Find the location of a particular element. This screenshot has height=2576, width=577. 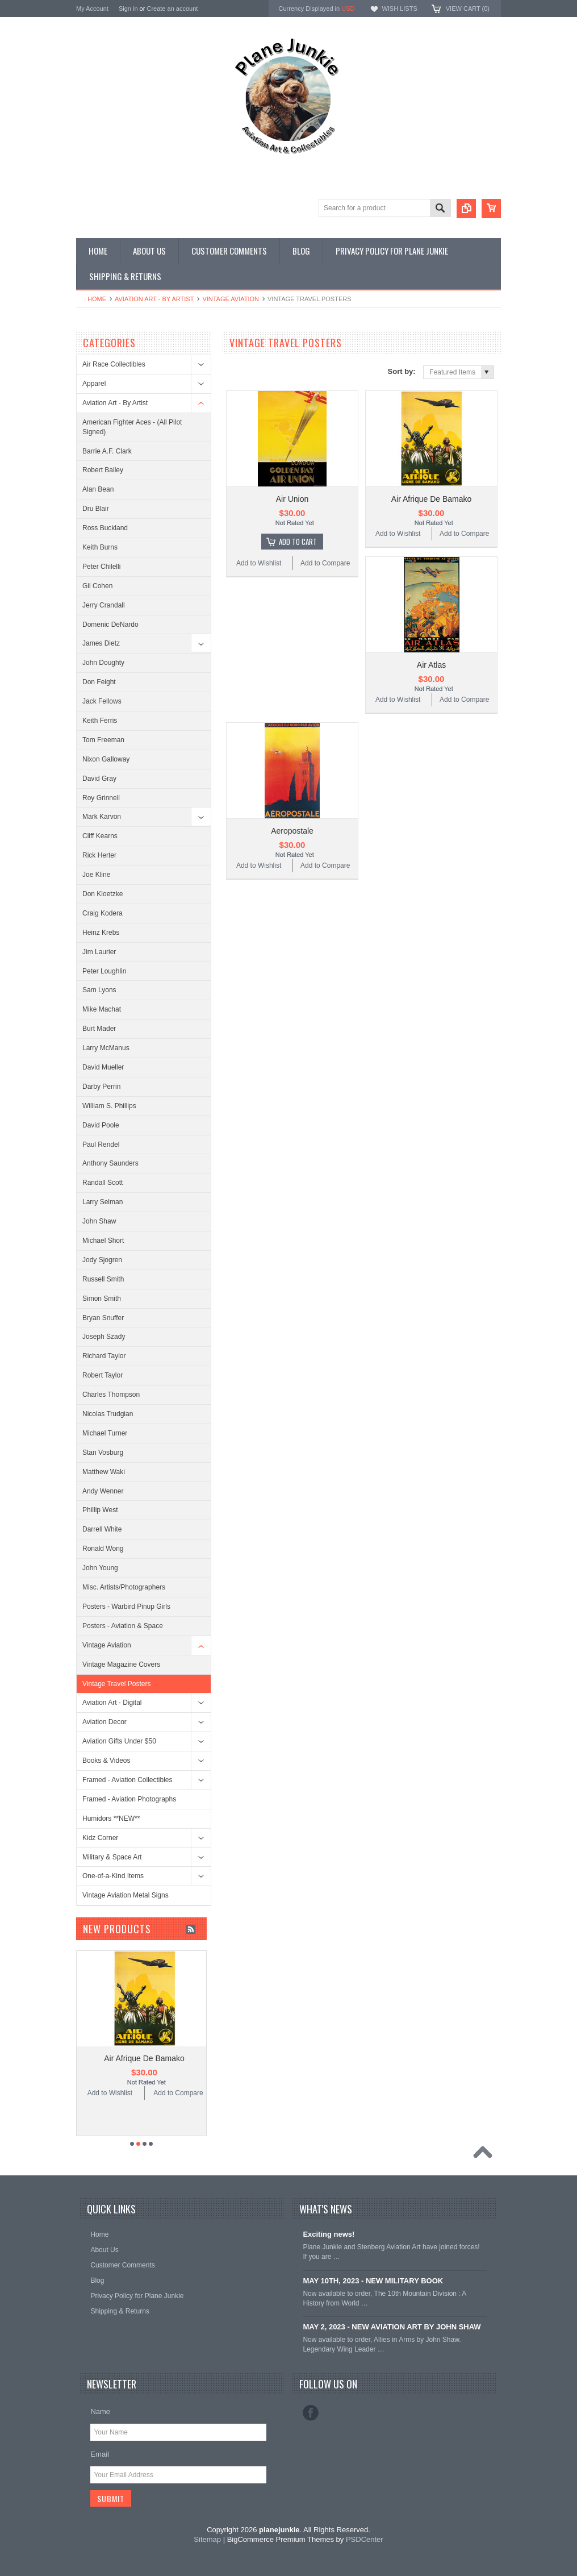

Peter Chilelli is located at coordinates (101, 567).